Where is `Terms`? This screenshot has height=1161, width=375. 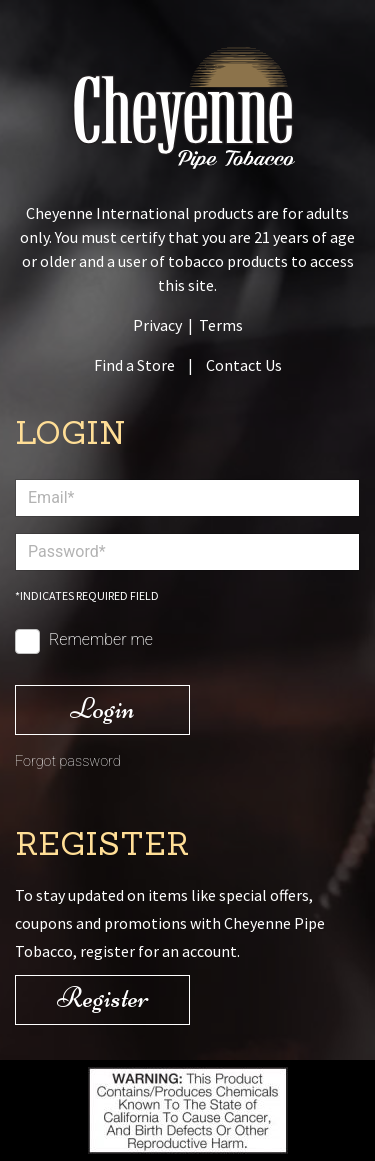
Terms is located at coordinates (221, 325).